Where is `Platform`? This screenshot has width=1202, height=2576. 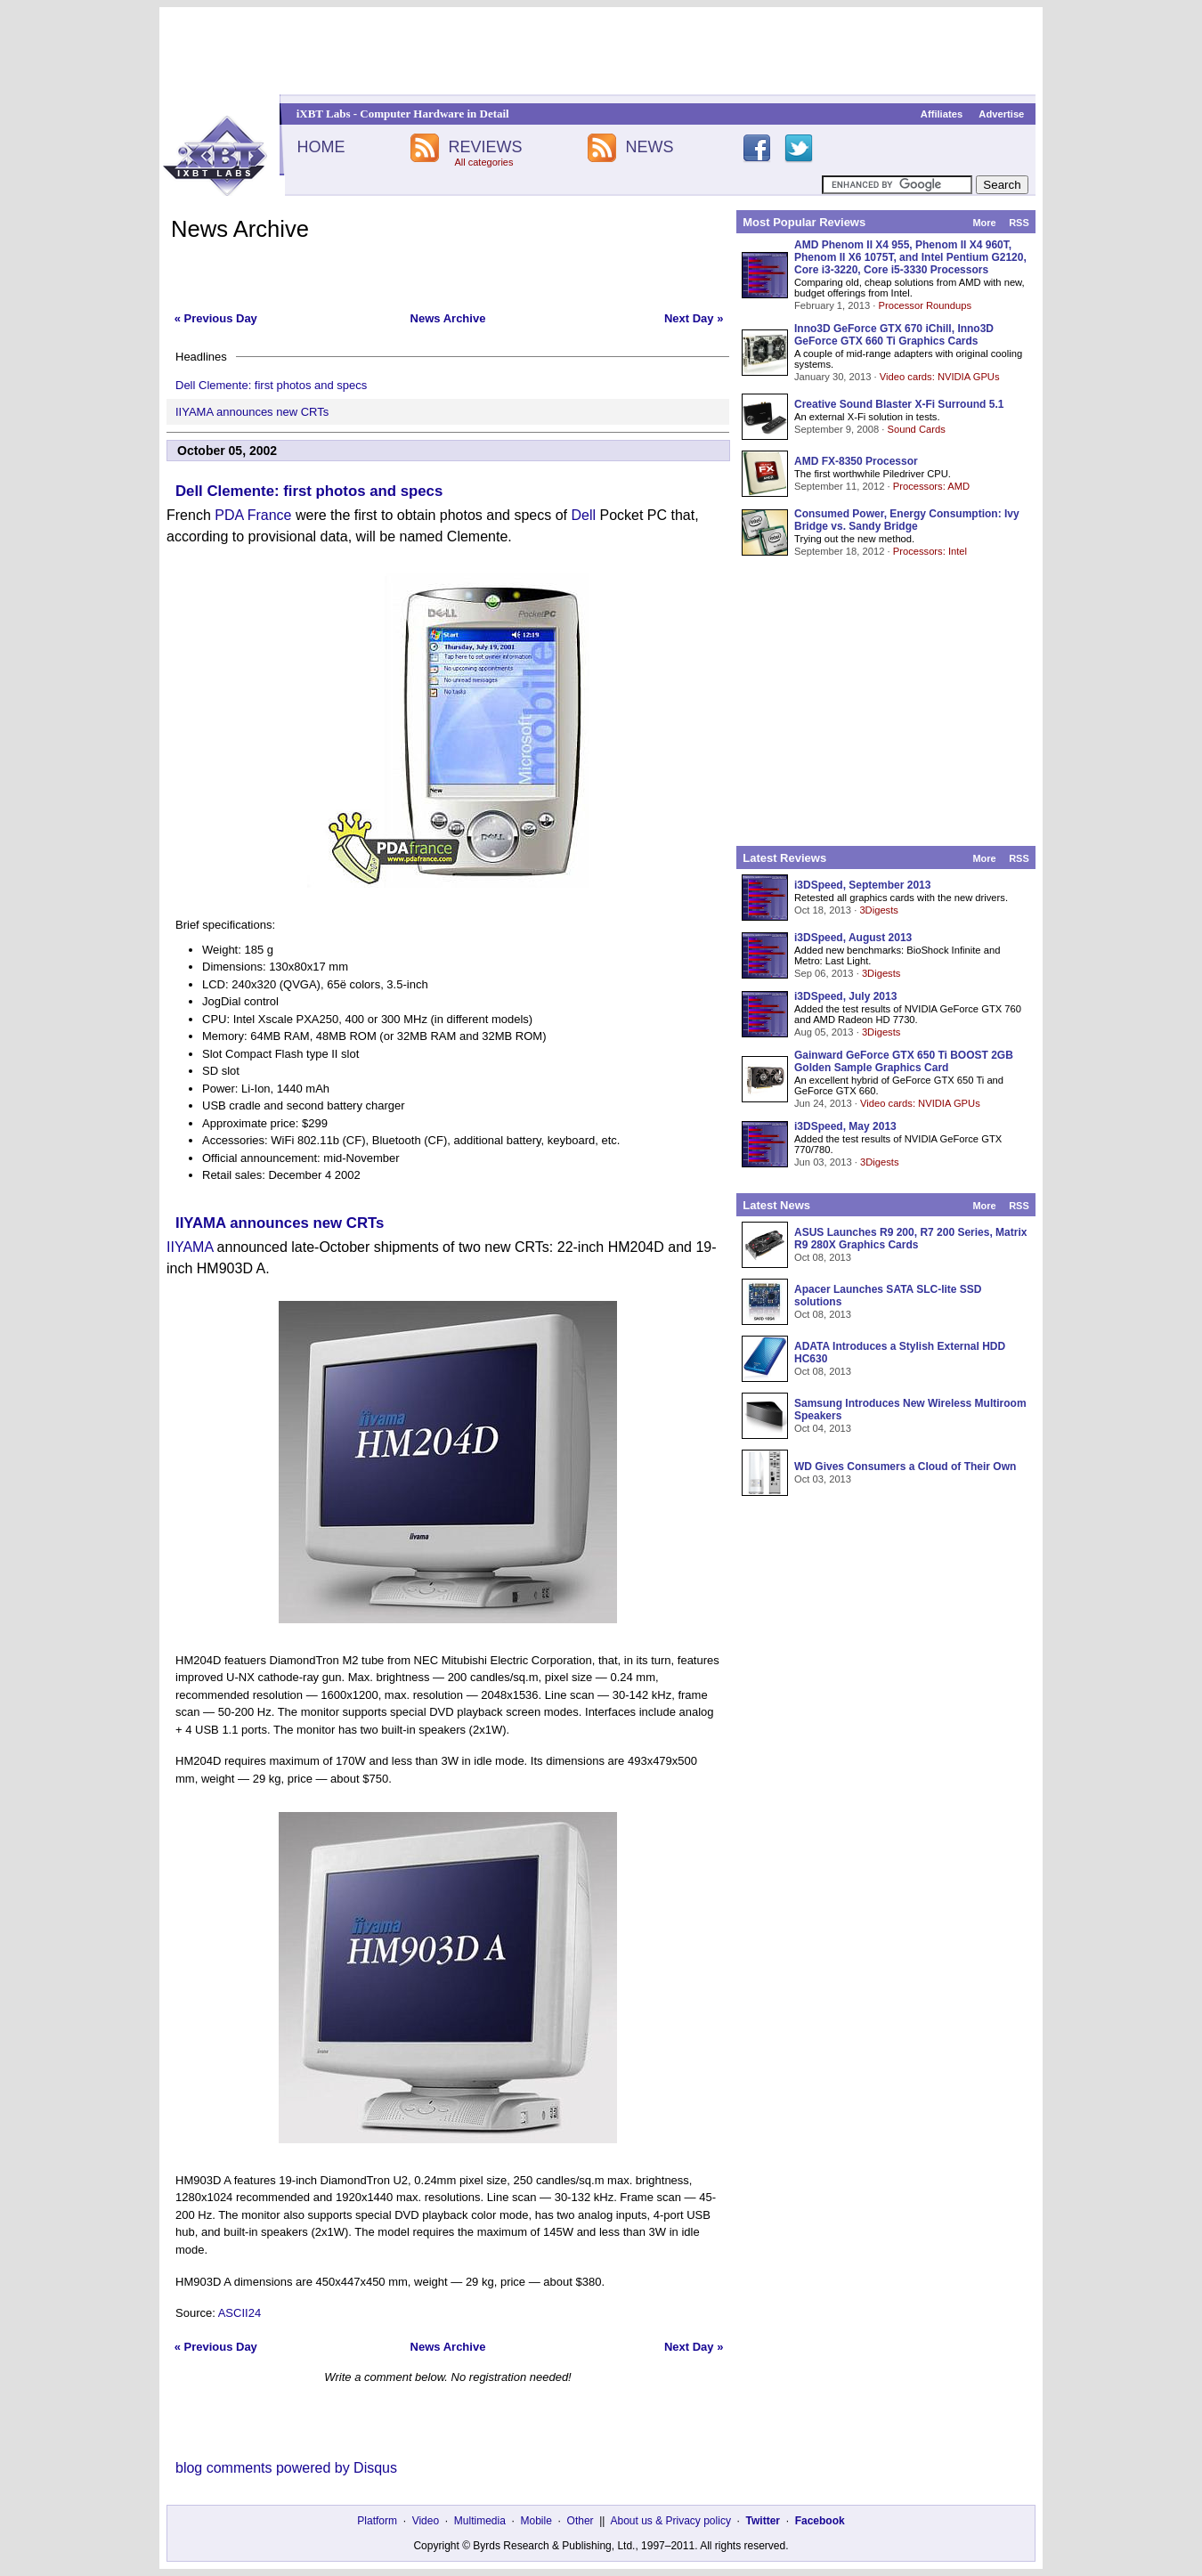
Platform is located at coordinates (377, 2521).